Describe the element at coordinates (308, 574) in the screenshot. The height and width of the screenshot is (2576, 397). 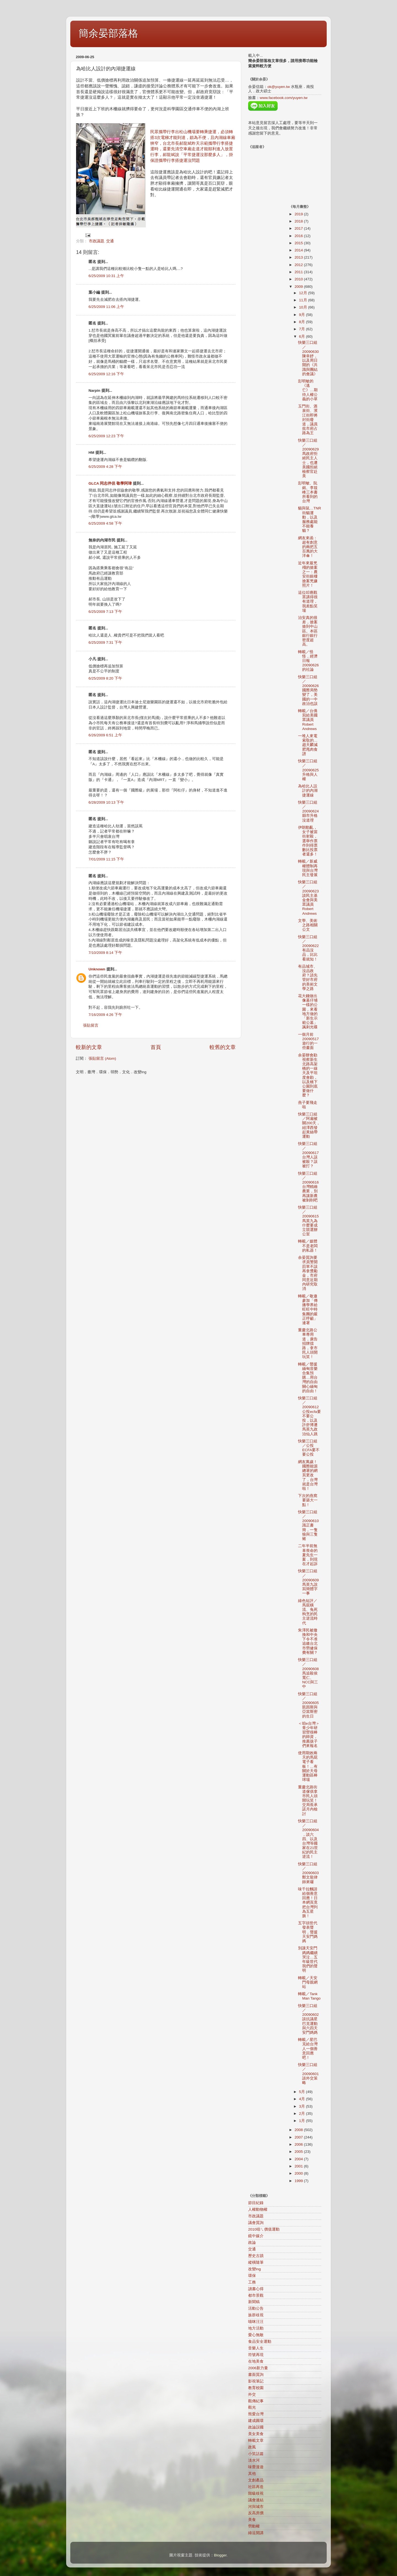
I see `近年來最兇殘的搶案之一：農安街銀樓搶案兇嫌照片！` at that location.